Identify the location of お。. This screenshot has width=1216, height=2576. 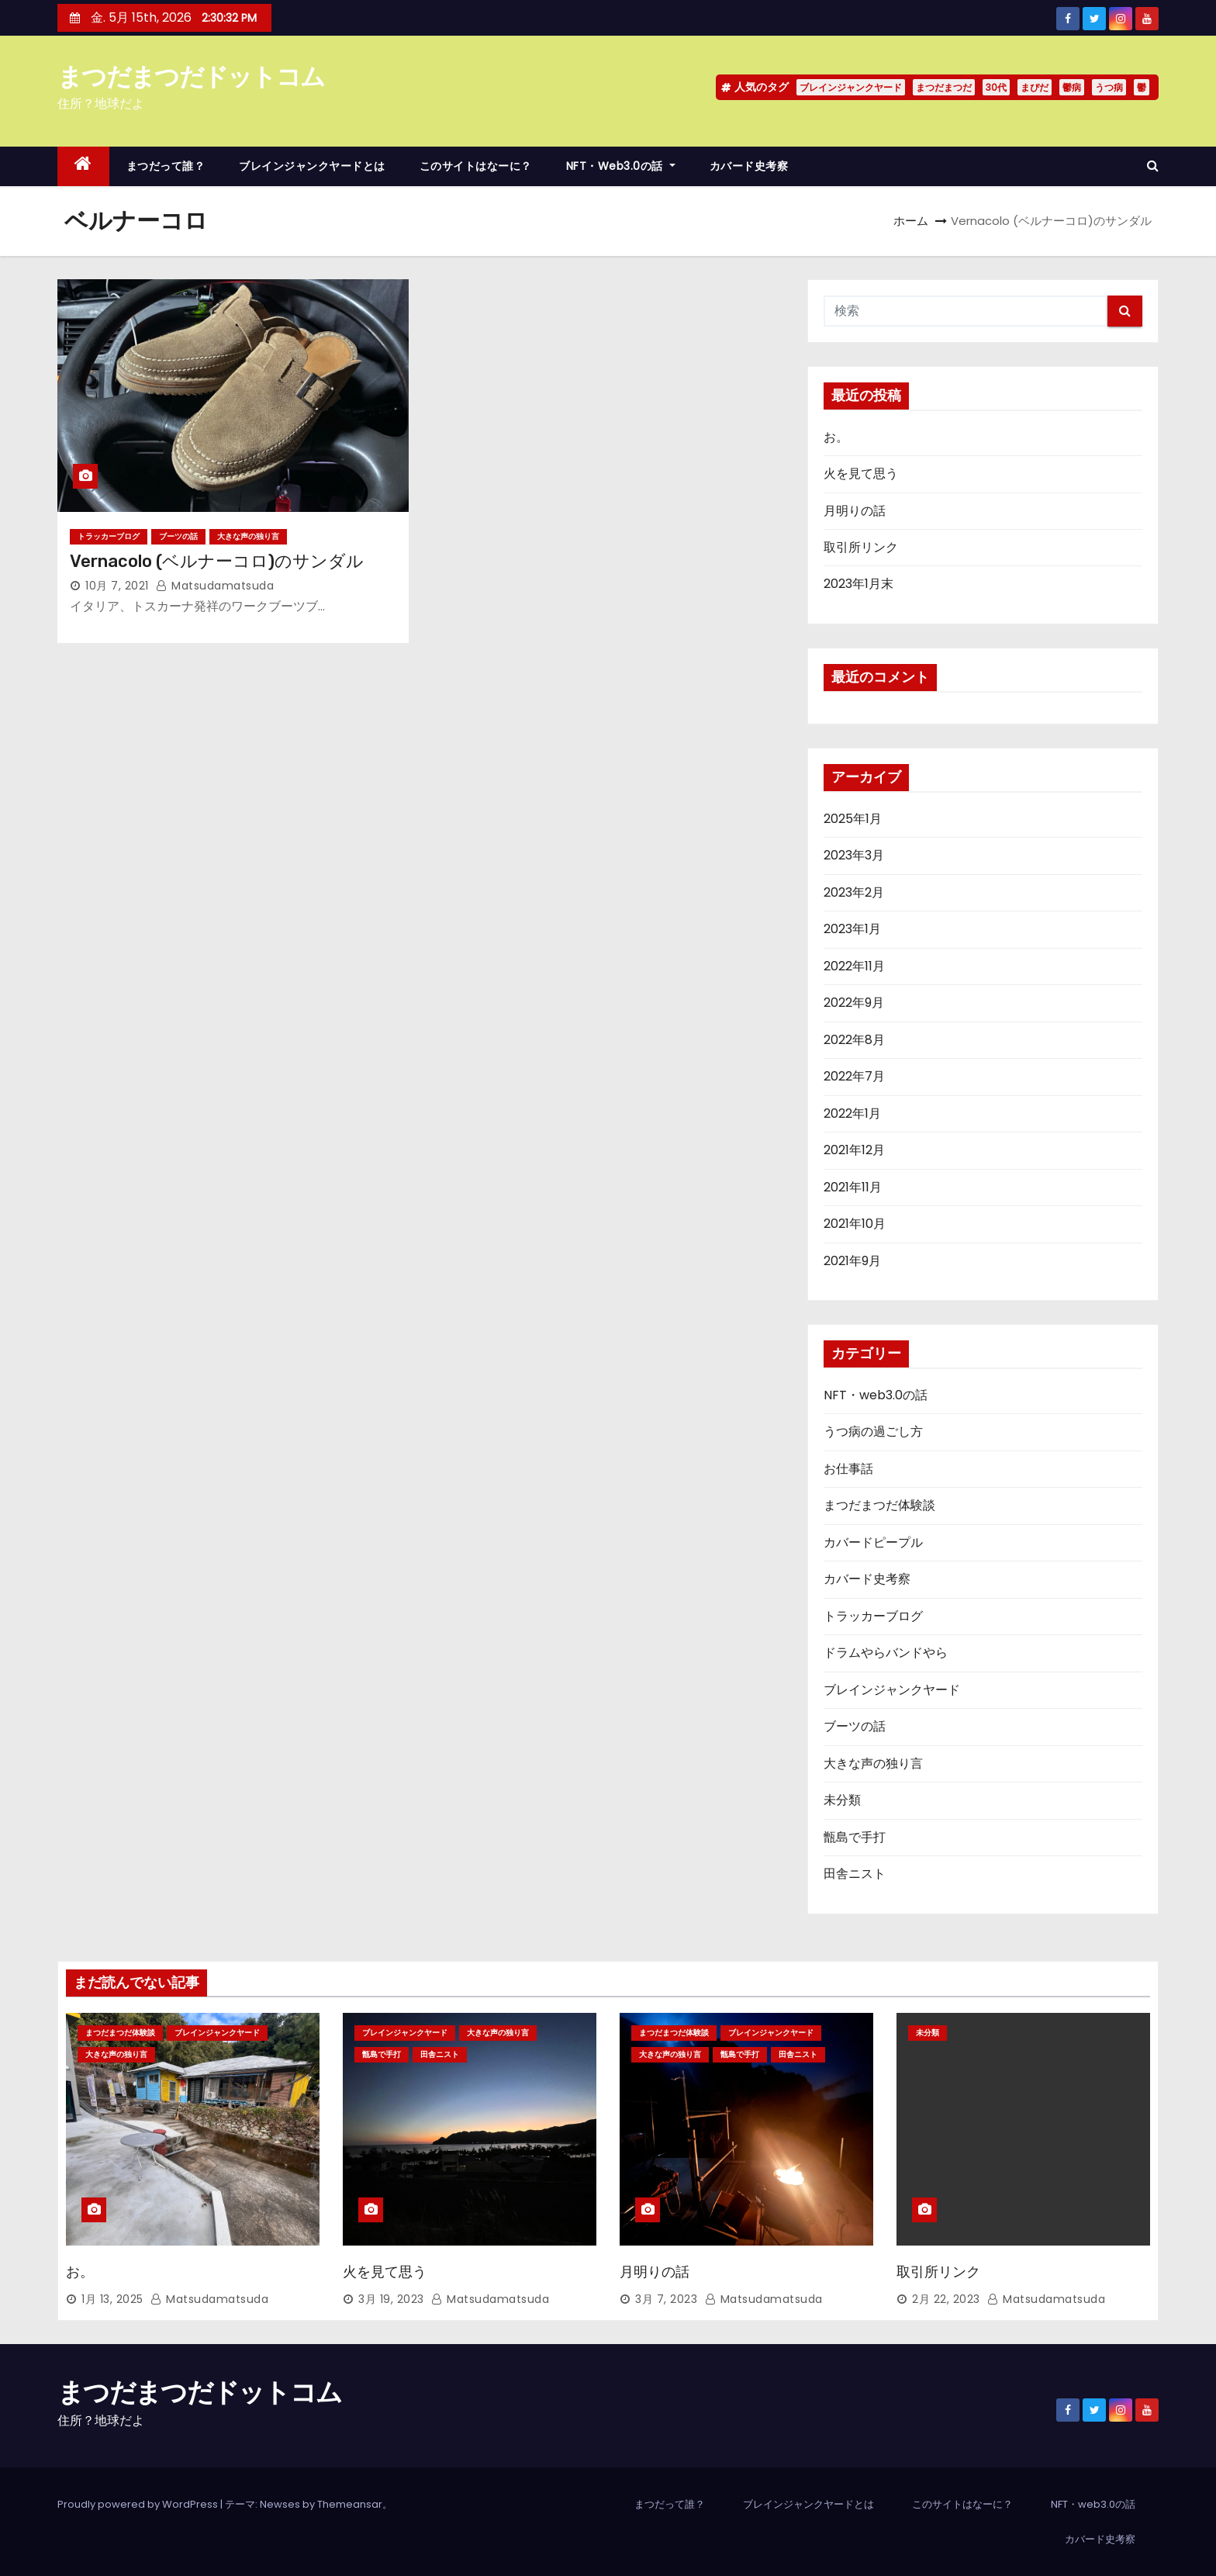
(836, 437).